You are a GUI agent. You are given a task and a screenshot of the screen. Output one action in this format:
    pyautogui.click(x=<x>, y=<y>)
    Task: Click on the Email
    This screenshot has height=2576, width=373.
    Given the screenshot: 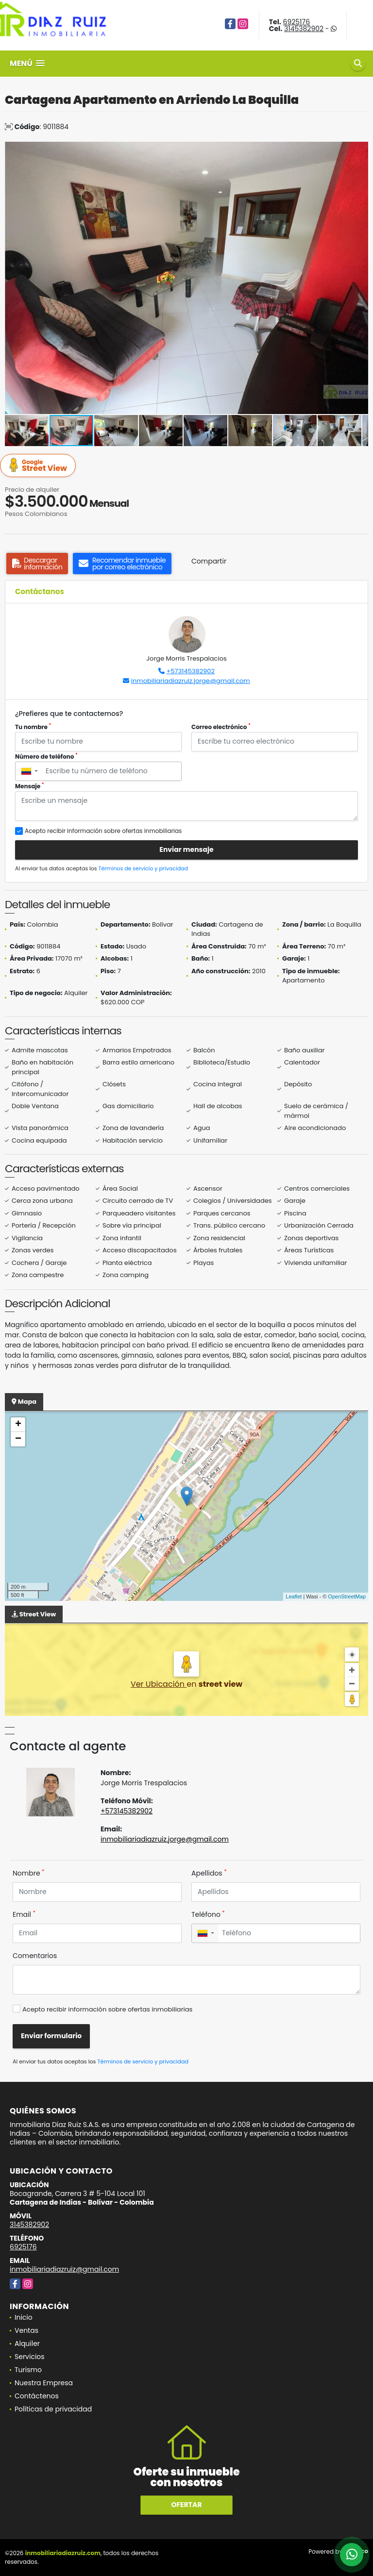 What is the action you would take?
    pyautogui.click(x=24, y=1914)
    